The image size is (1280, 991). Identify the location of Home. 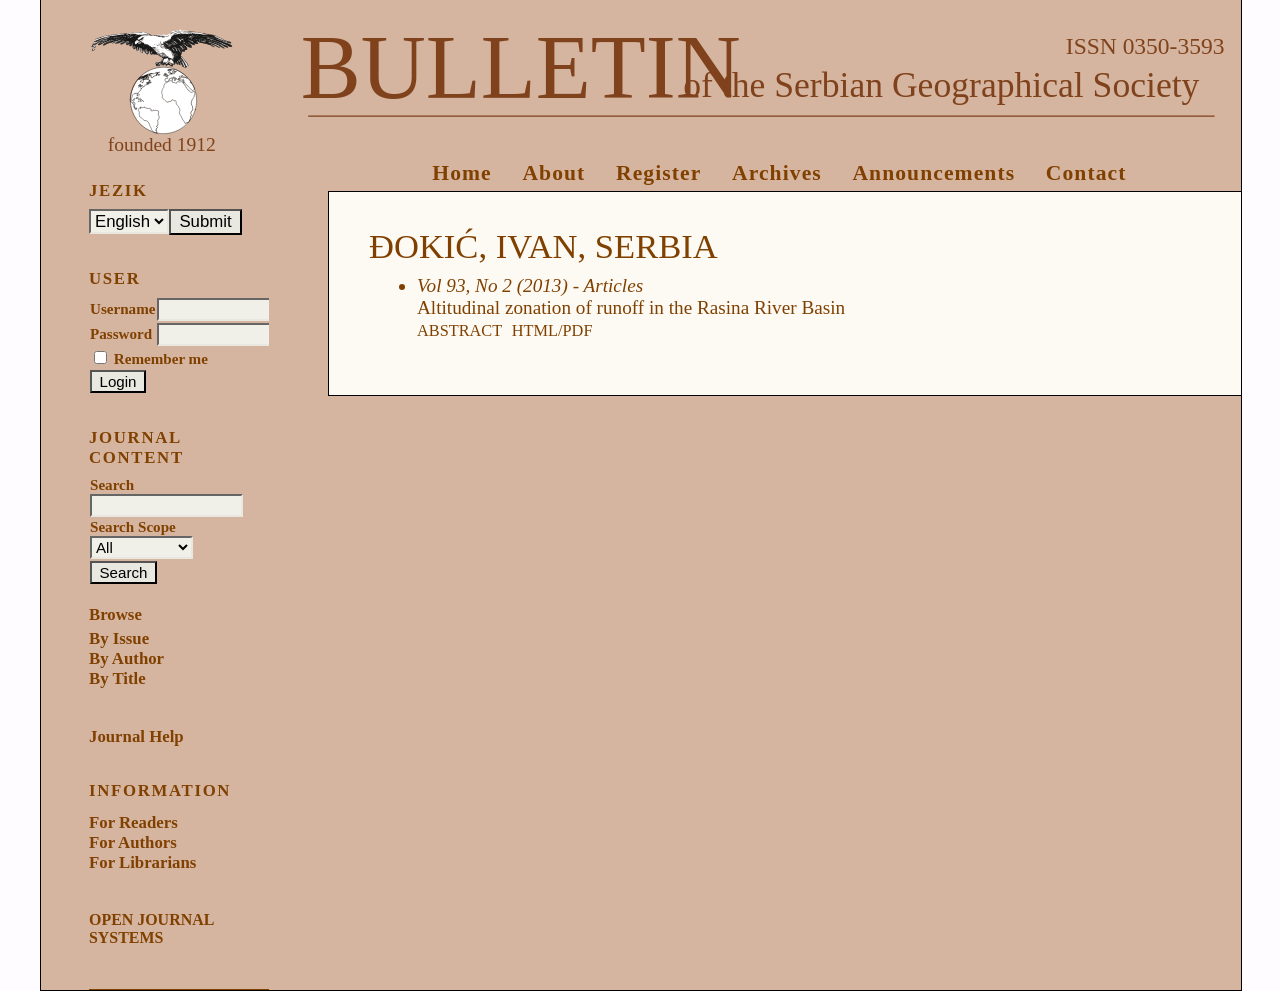
(462, 173).